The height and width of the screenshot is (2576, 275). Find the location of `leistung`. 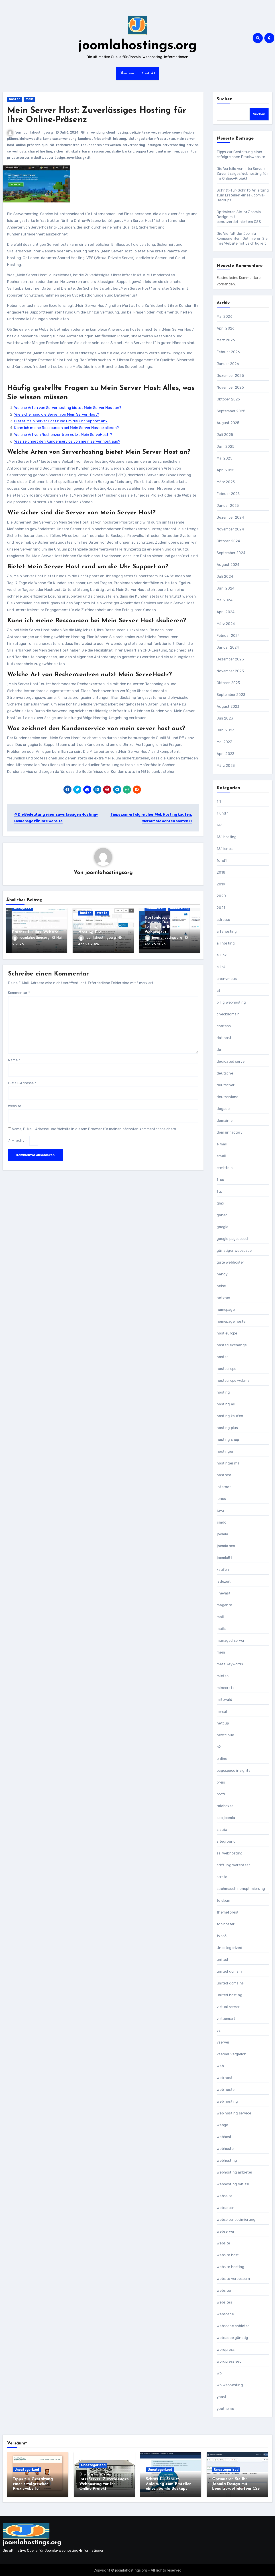

leistung is located at coordinates (119, 139).